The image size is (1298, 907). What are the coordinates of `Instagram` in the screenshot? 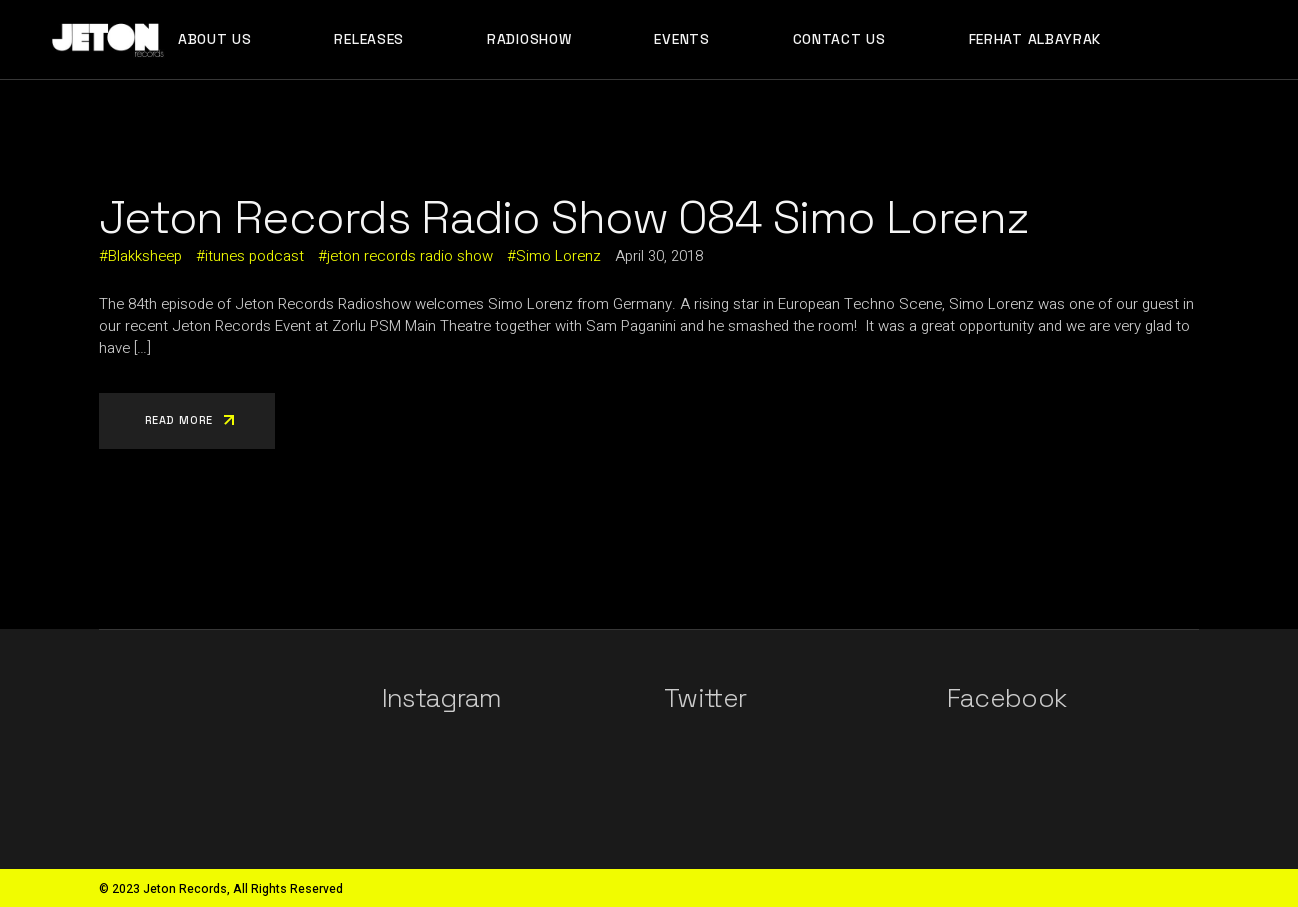 It's located at (442, 698).